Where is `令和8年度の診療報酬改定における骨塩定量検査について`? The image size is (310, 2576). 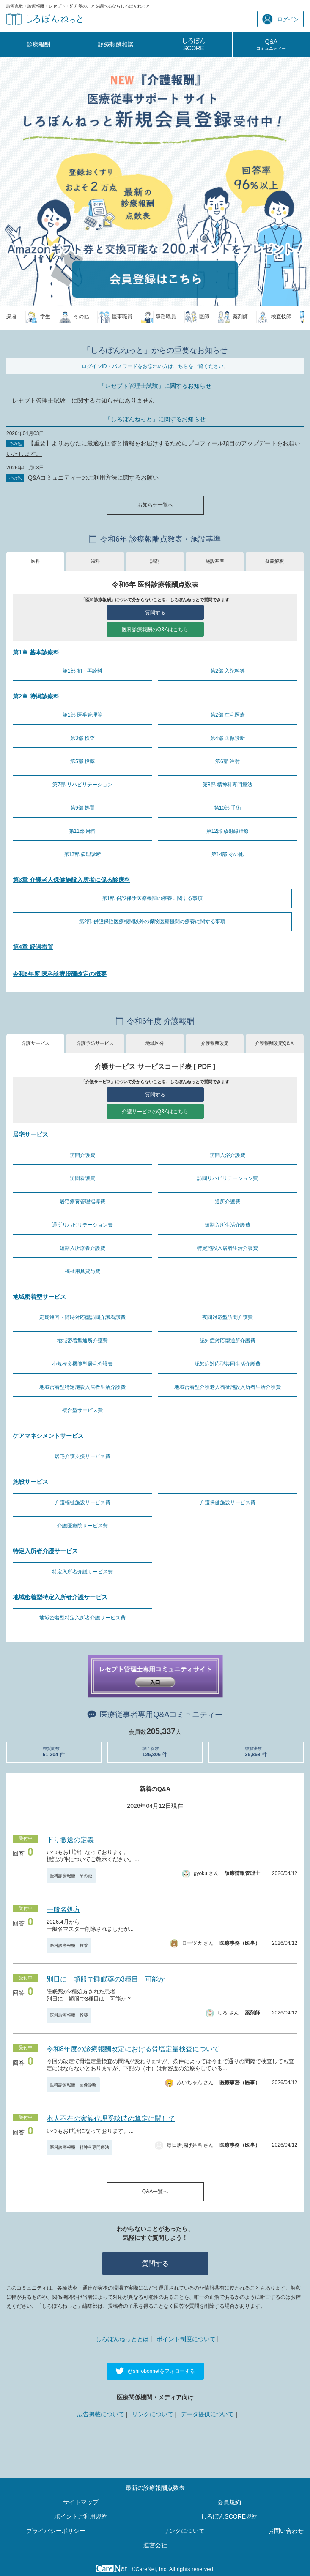 令和8年度の診療報酬改定における骨塩定量検査について is located at coordinates (133, 2049).